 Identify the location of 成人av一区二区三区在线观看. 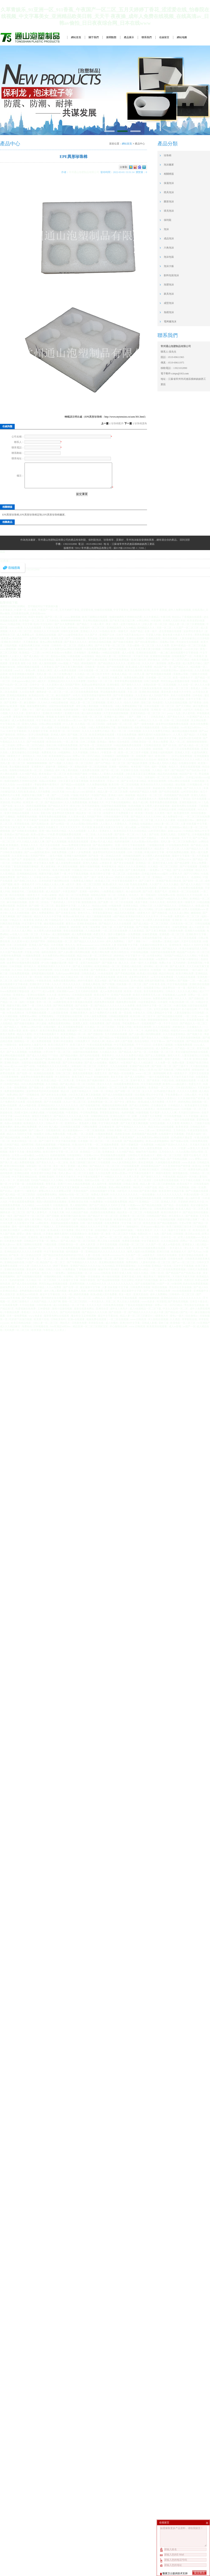
(180, 942).